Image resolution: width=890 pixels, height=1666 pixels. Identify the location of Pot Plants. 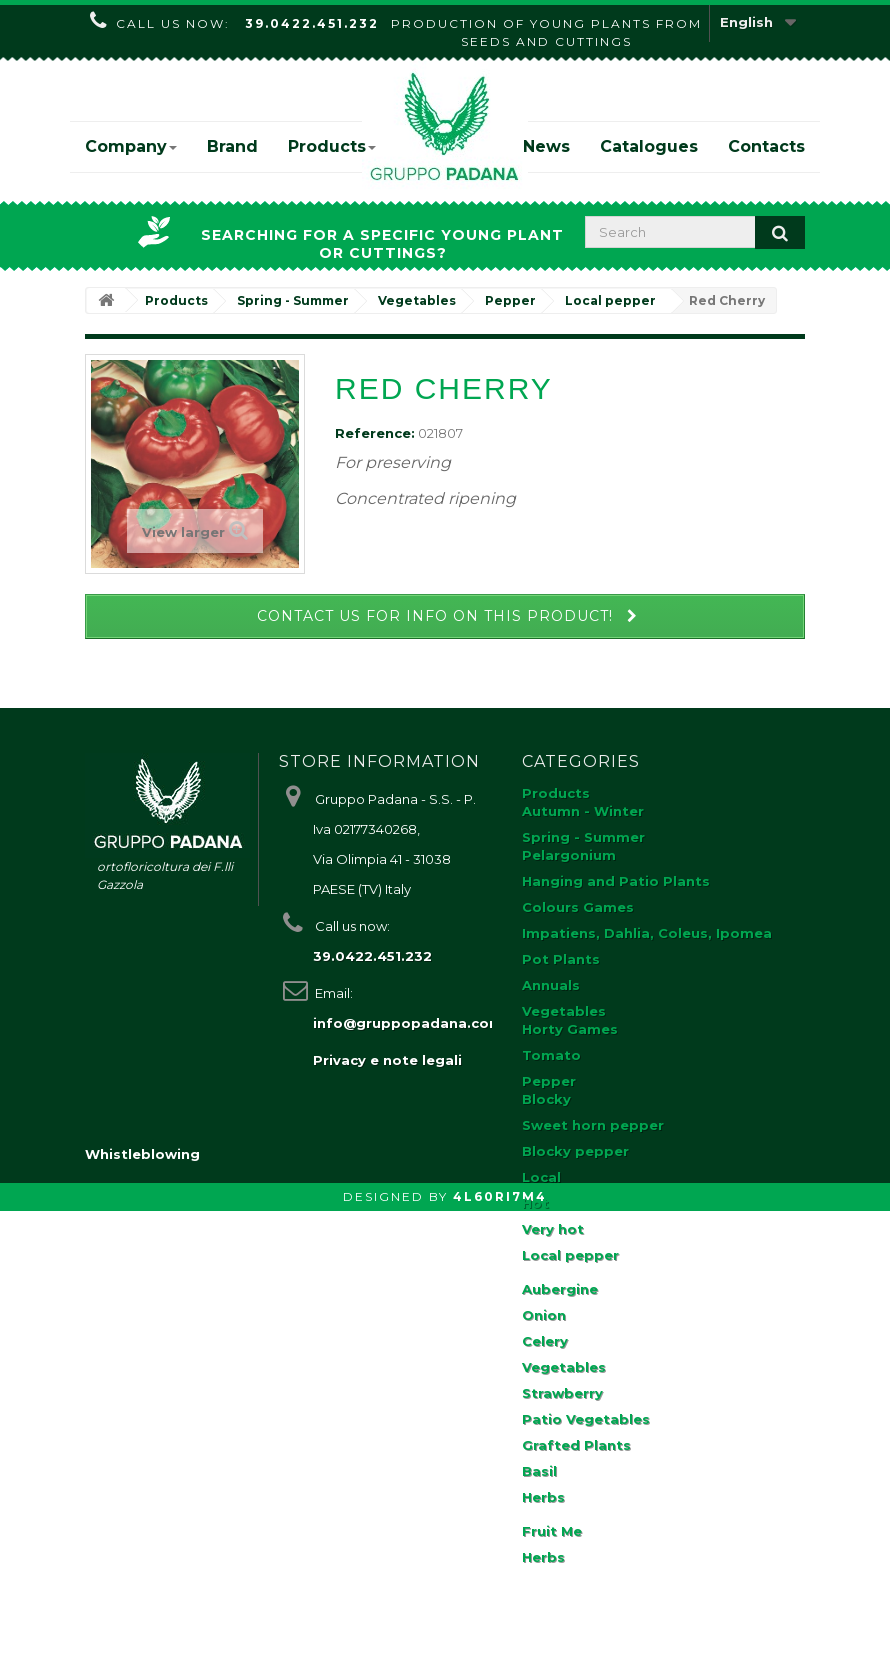
(561, 959).